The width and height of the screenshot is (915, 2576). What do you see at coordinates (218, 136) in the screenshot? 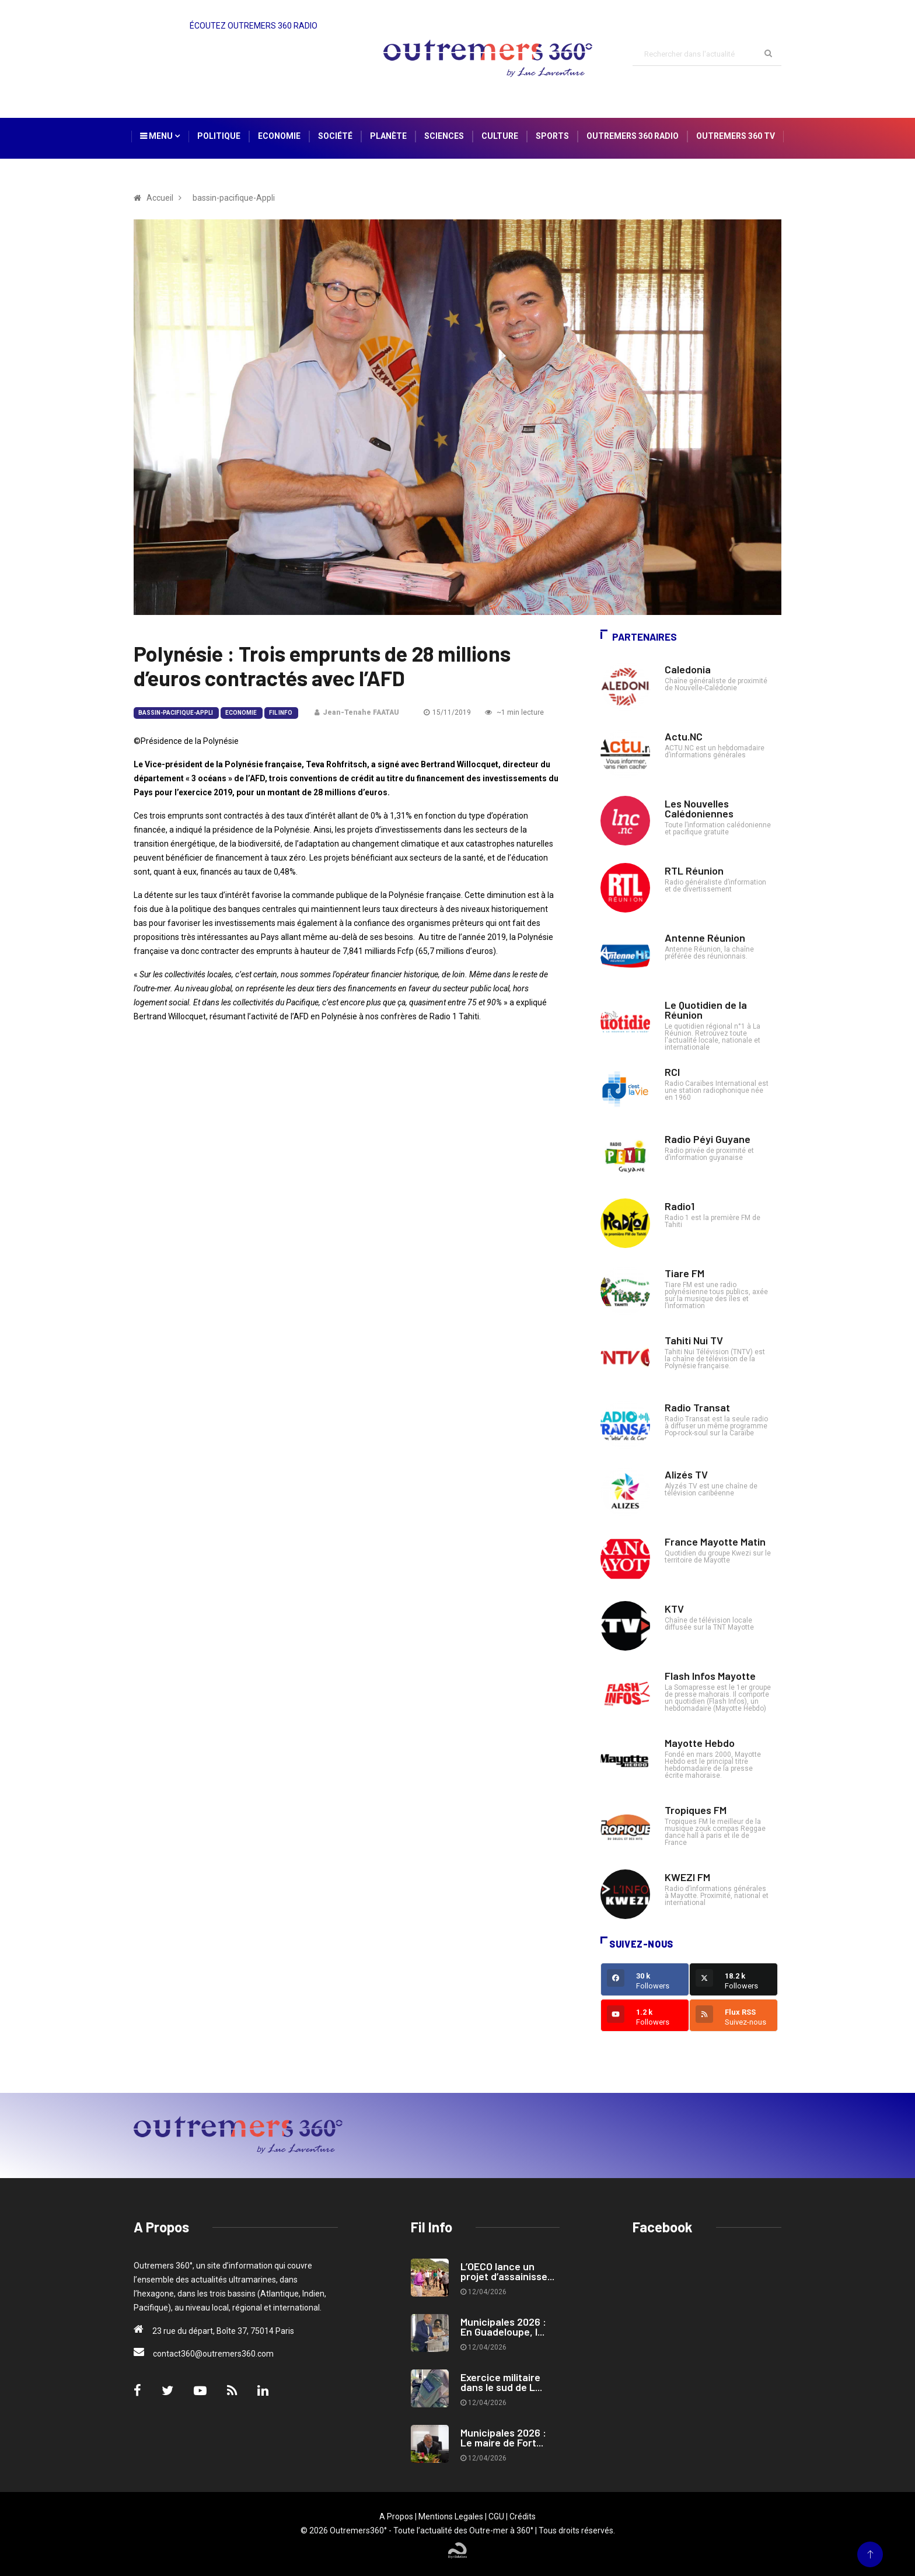
I see `Politique` at bounding box center [218, 136].